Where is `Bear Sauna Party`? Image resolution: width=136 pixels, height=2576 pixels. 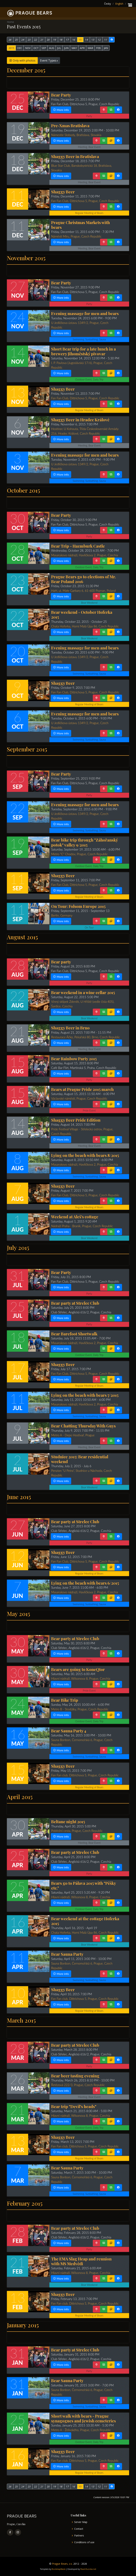
Bear Sauna Party is located at coordinates (67, 1954).